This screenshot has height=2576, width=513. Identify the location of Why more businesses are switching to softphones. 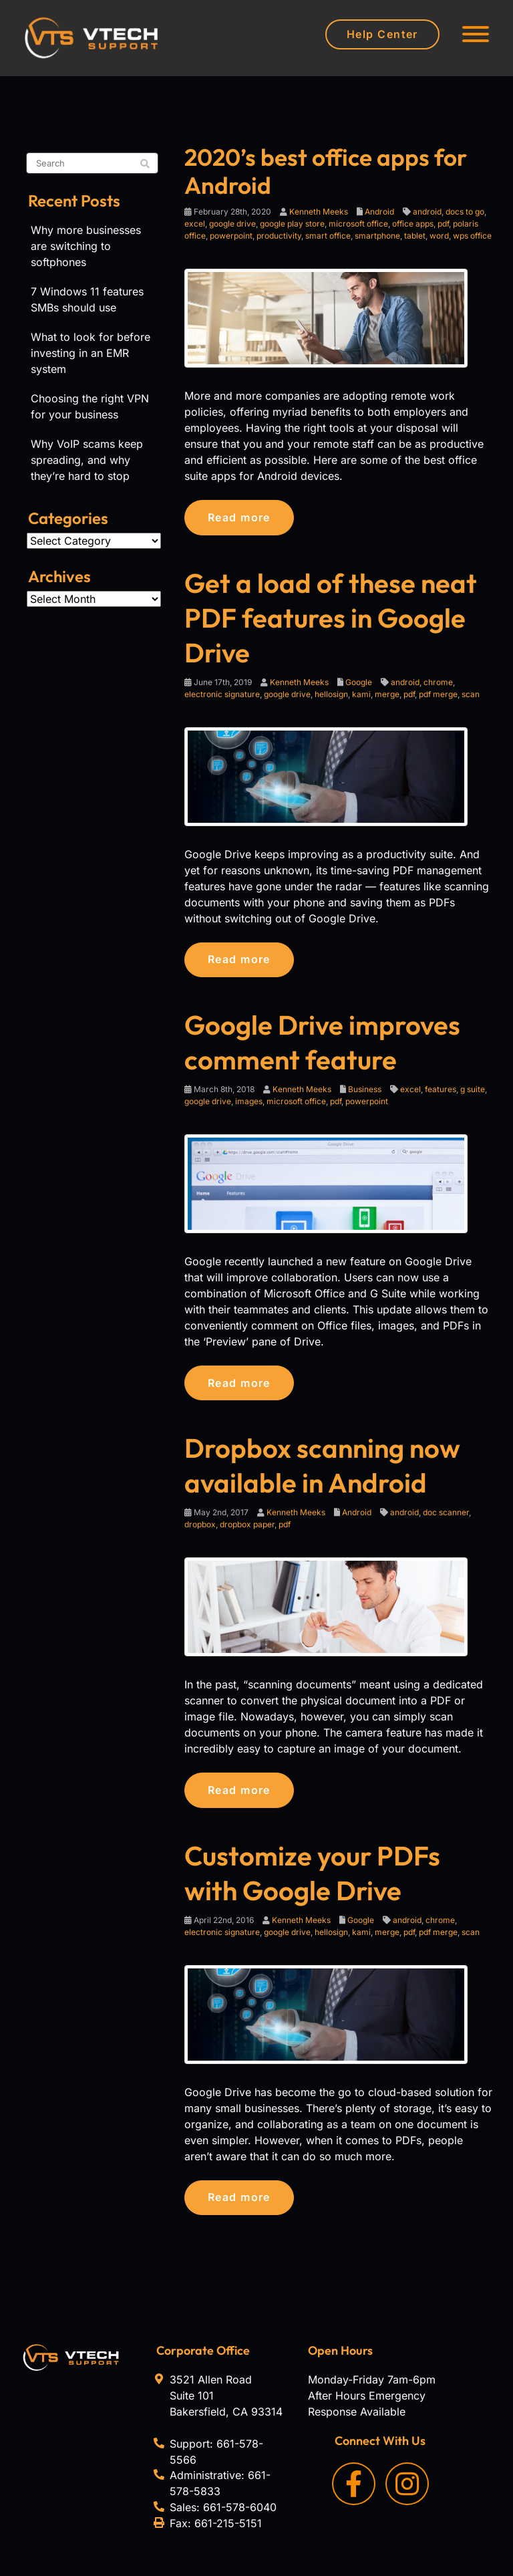
(86, 246).